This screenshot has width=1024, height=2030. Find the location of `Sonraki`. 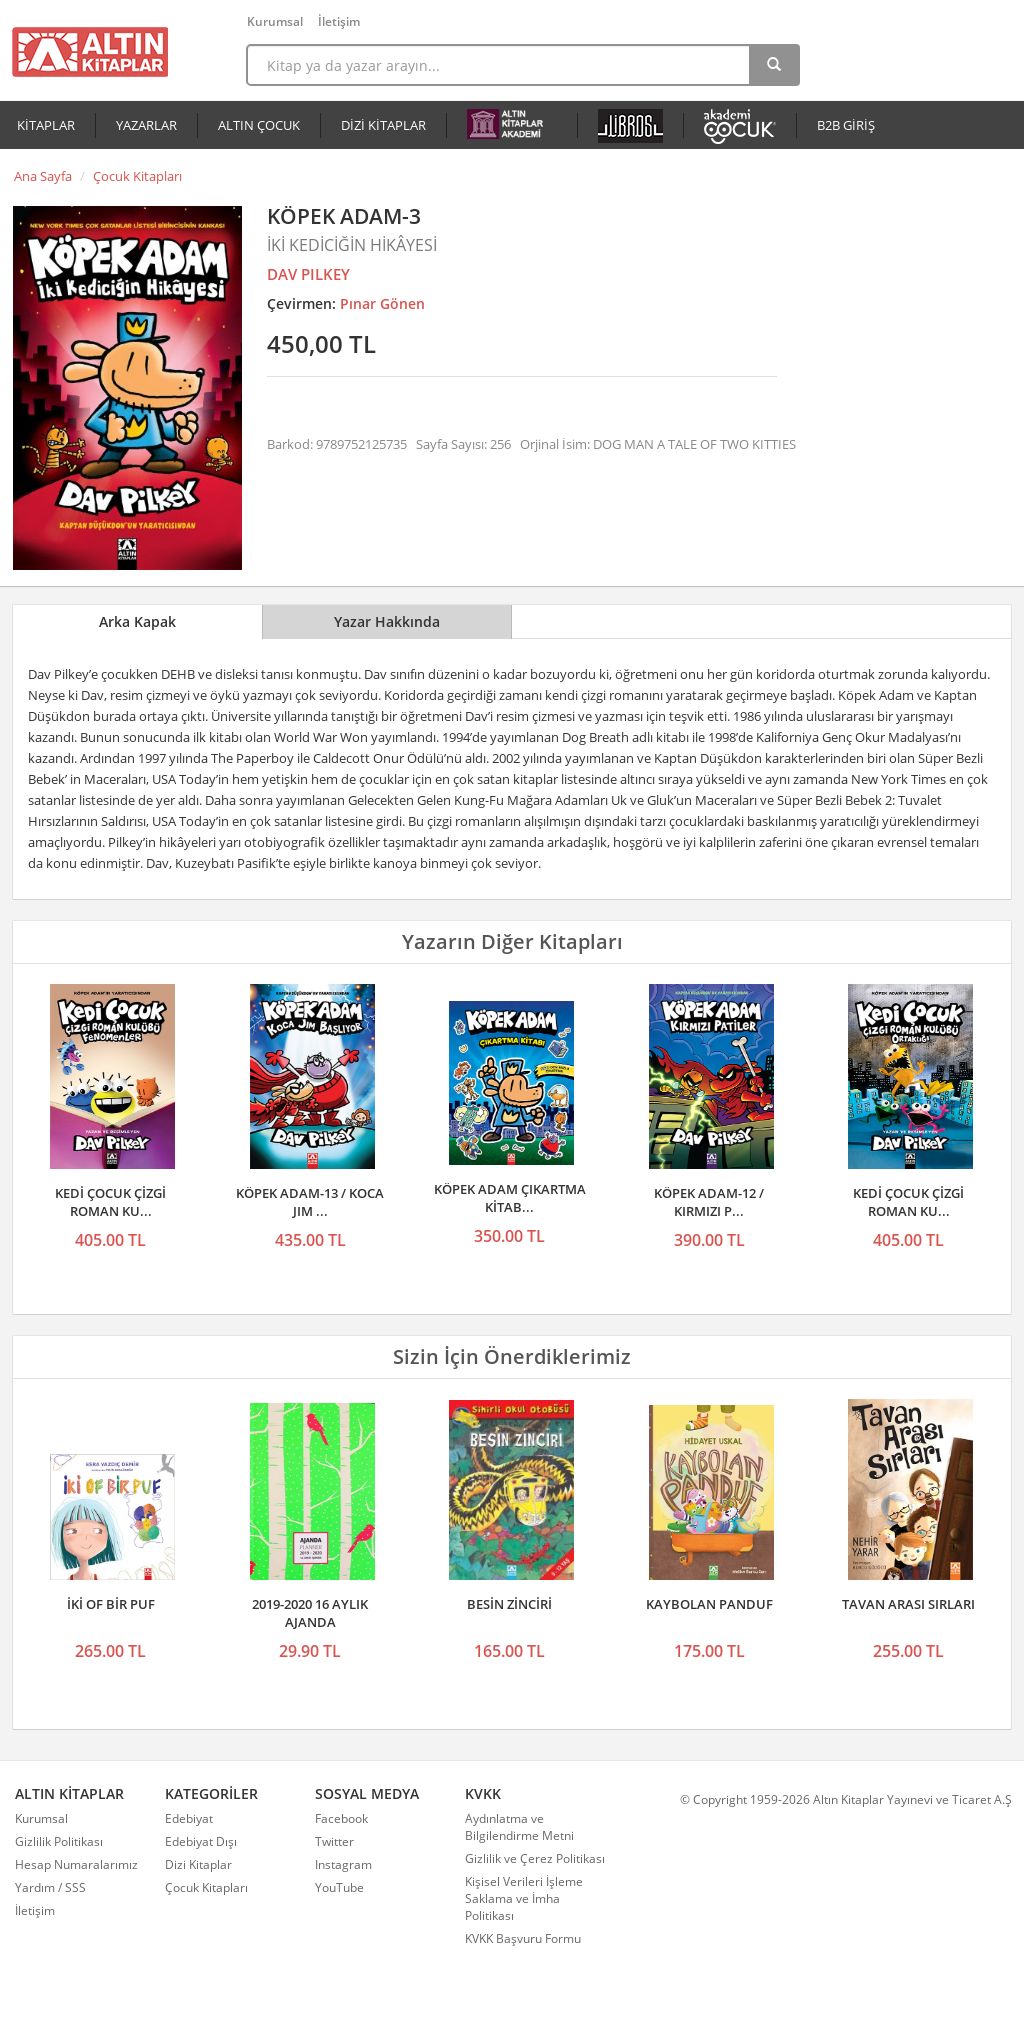

Sonraki is located at coordinates (990, 1078).